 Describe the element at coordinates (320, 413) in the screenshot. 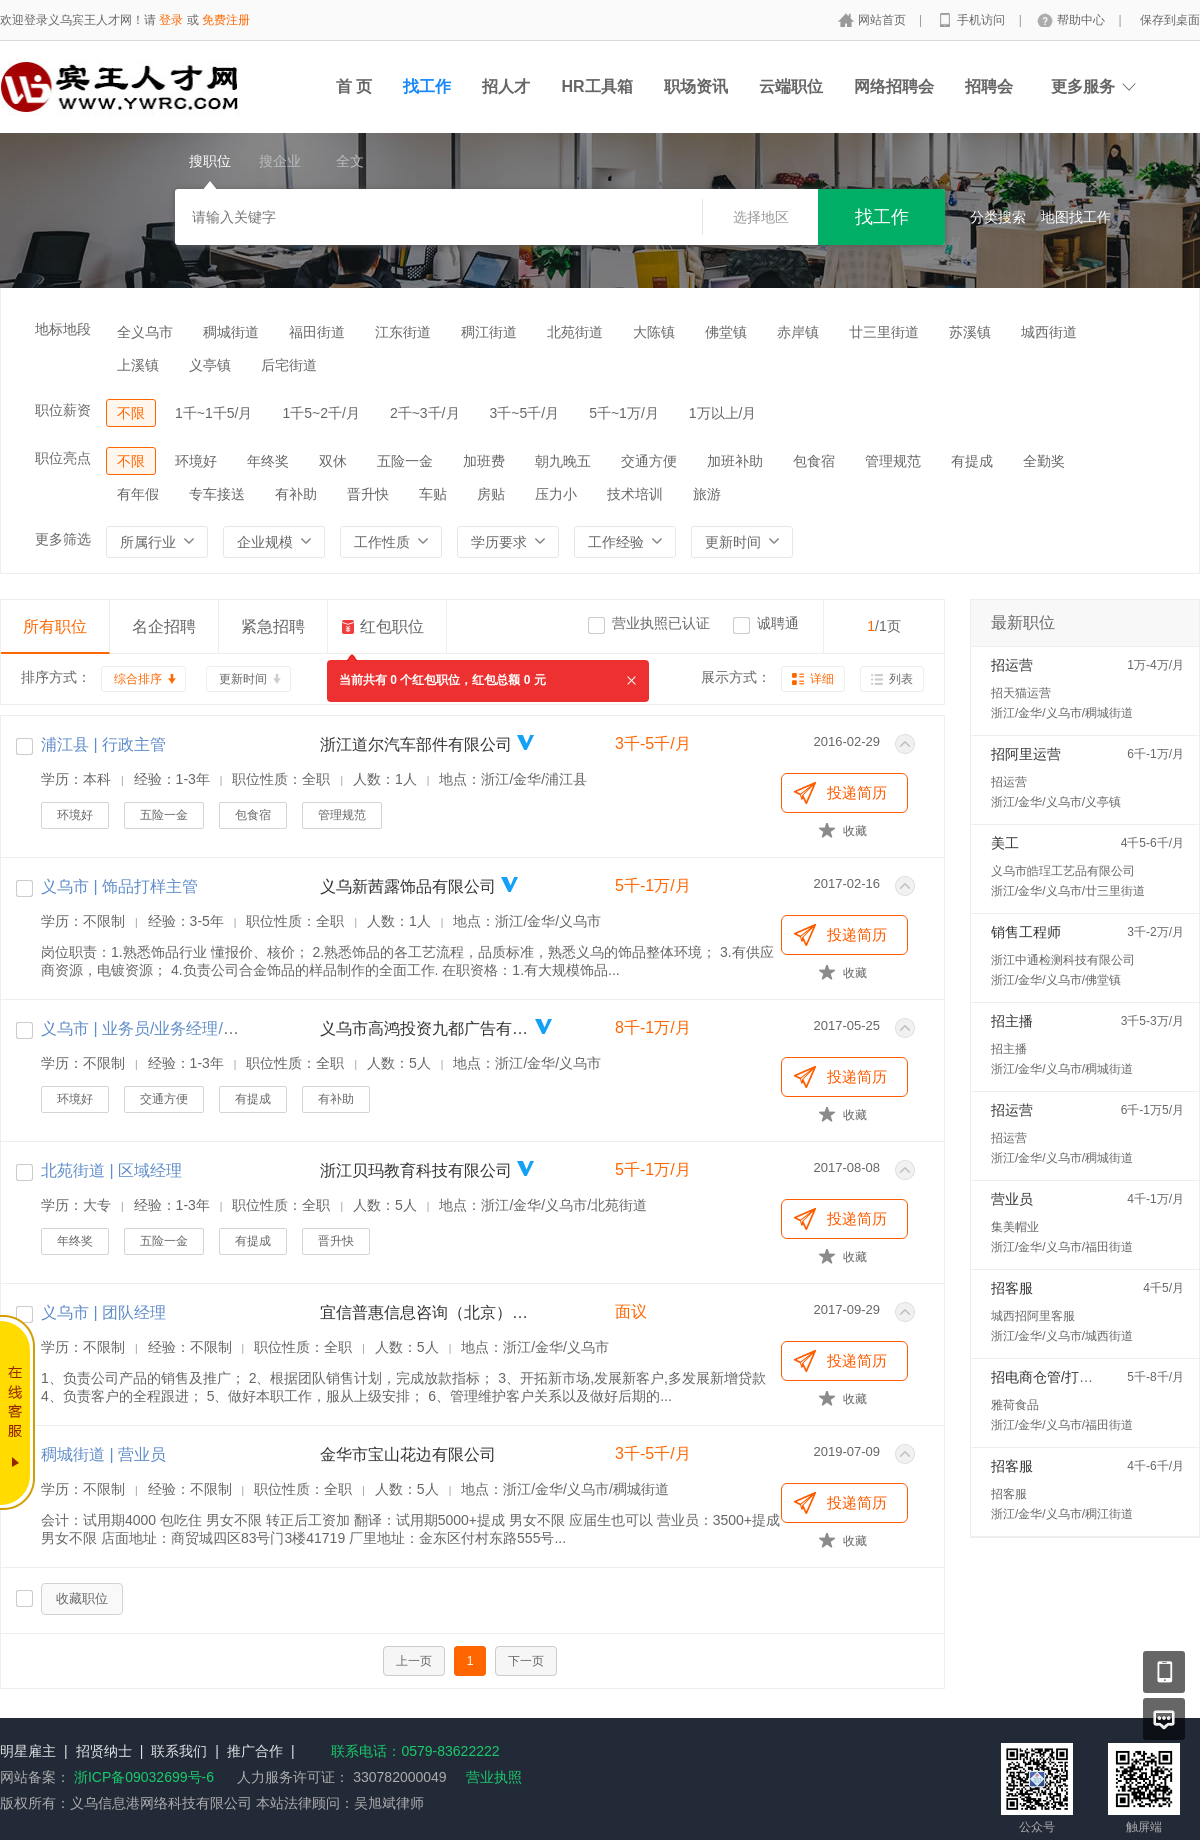

I see `1千5~2千/月` at that location.